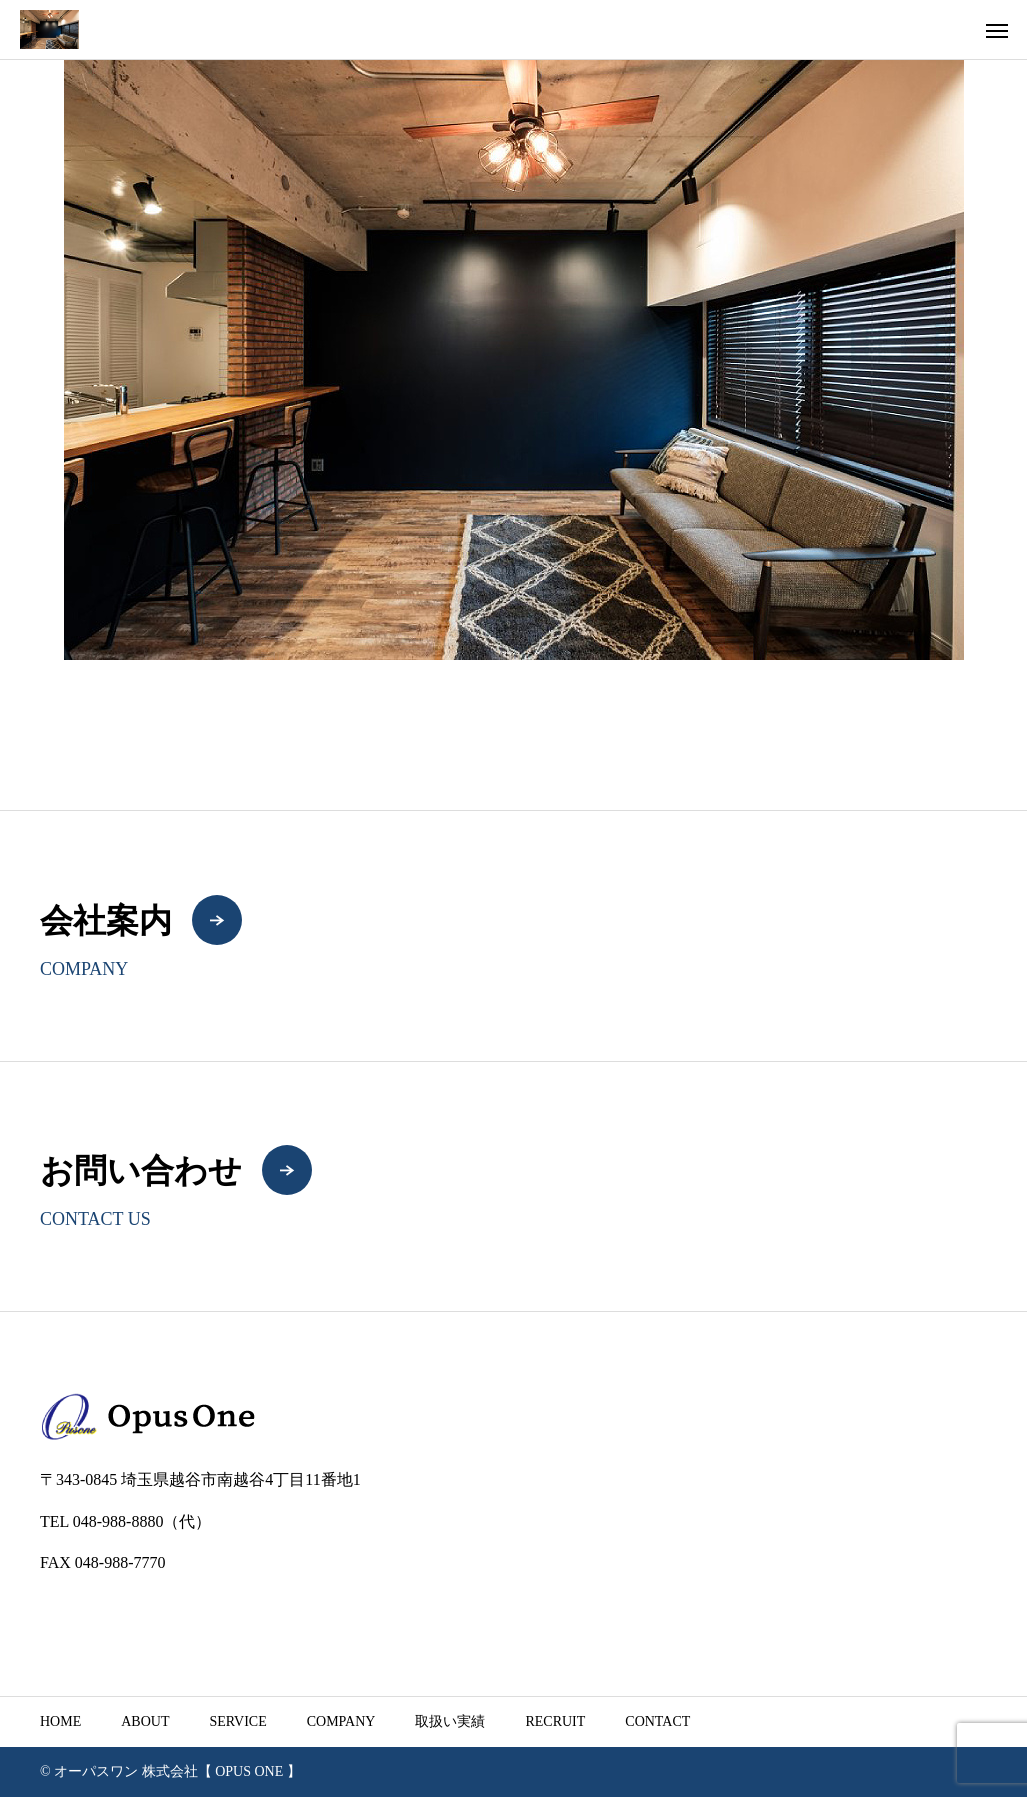 The image size is (1027, 1797). Describe the element at coordinates (60, 1721) in the screenshot. I see `HOME` at that location.